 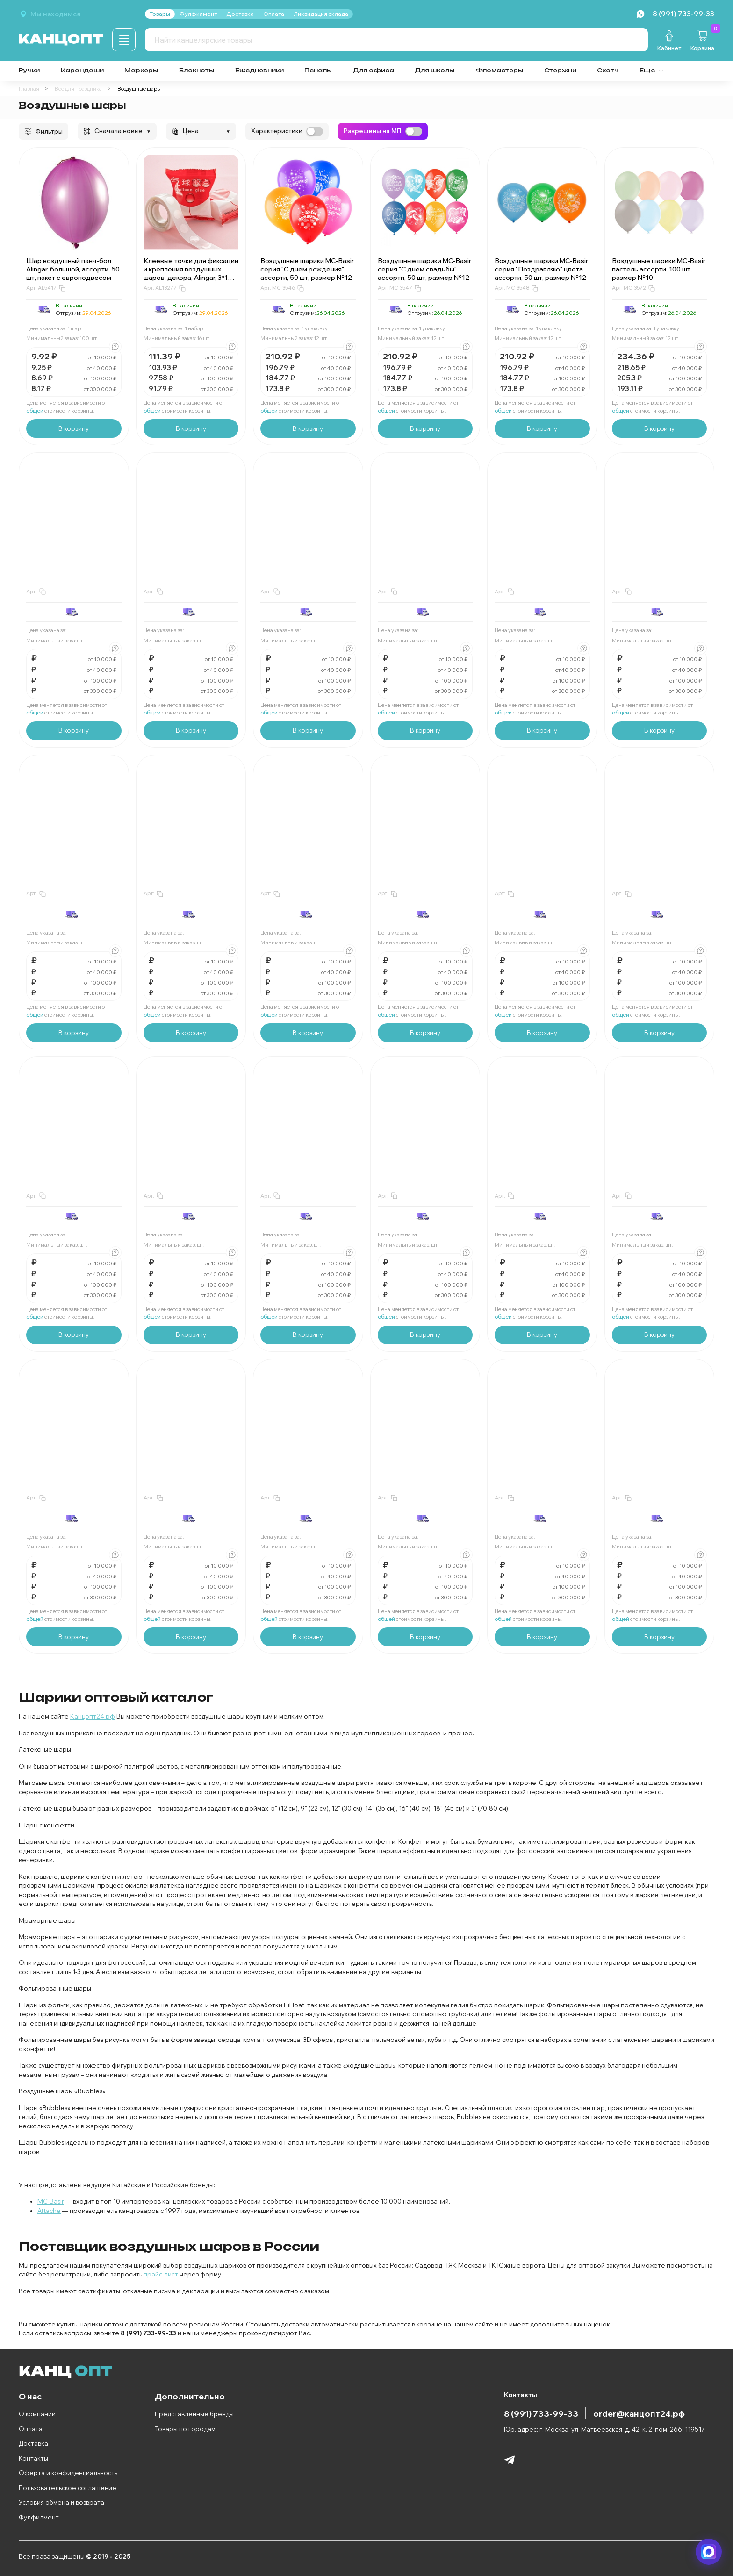 What do you see at coordinates (499, 70) in the screenshot?
I see `Фломастеры` at bounding box center [499, 70].